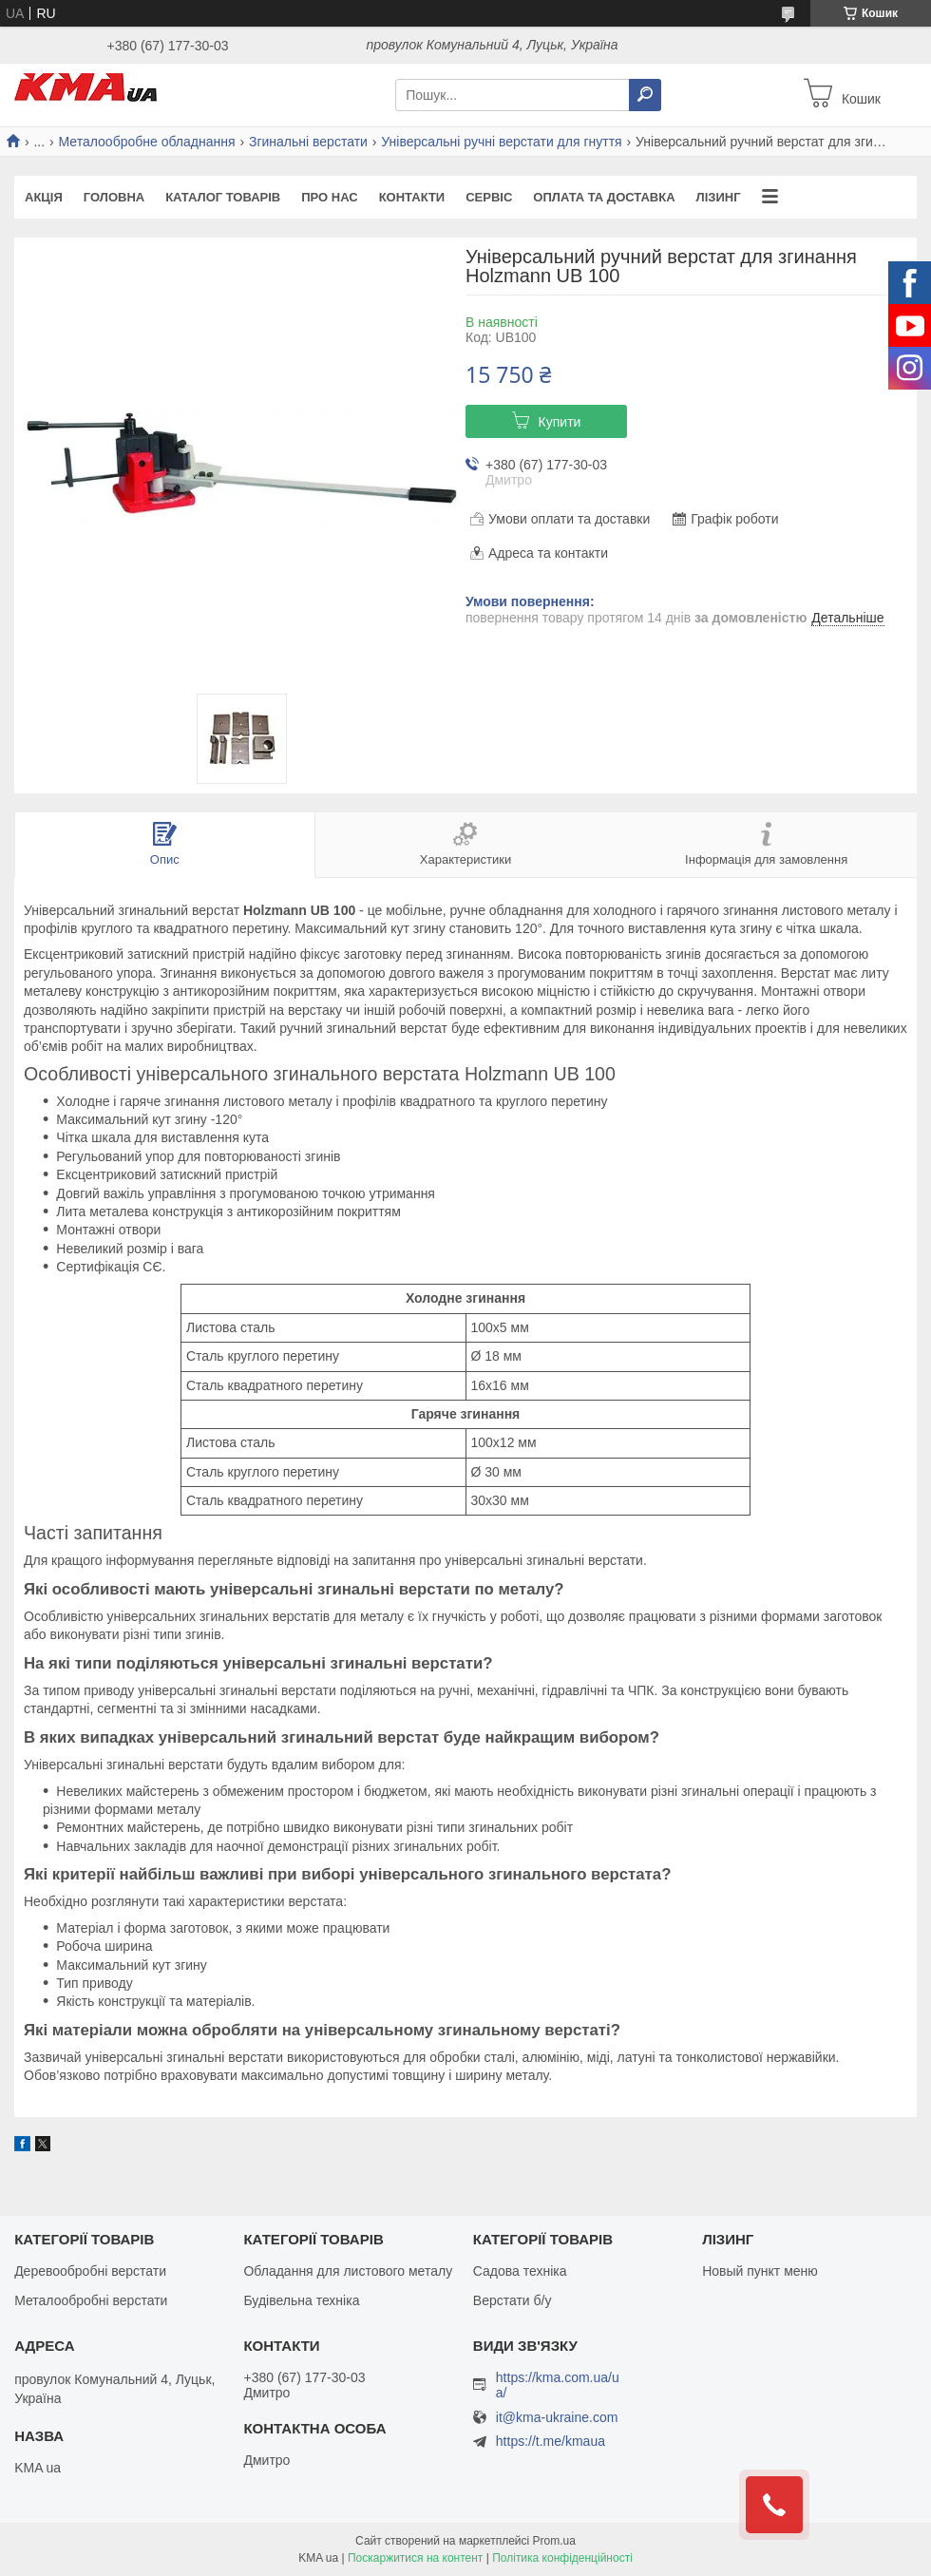  I want to click on Акція, so click(44, 197).